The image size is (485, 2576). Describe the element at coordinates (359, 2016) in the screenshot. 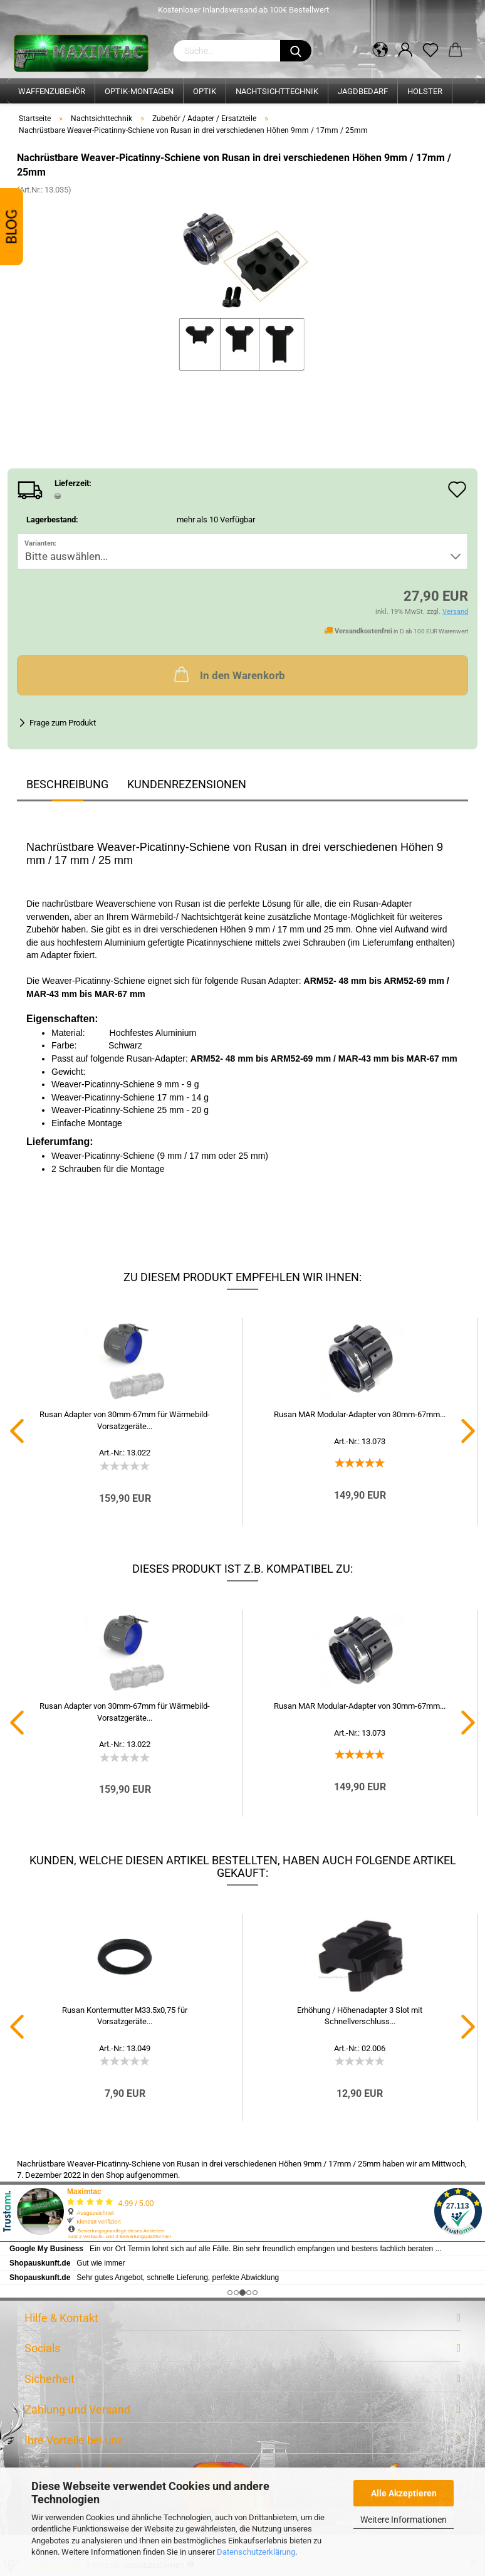

I see `Erhöhung / Höhenadapter 3 Slot mit Schnellverschluss...` at that location.